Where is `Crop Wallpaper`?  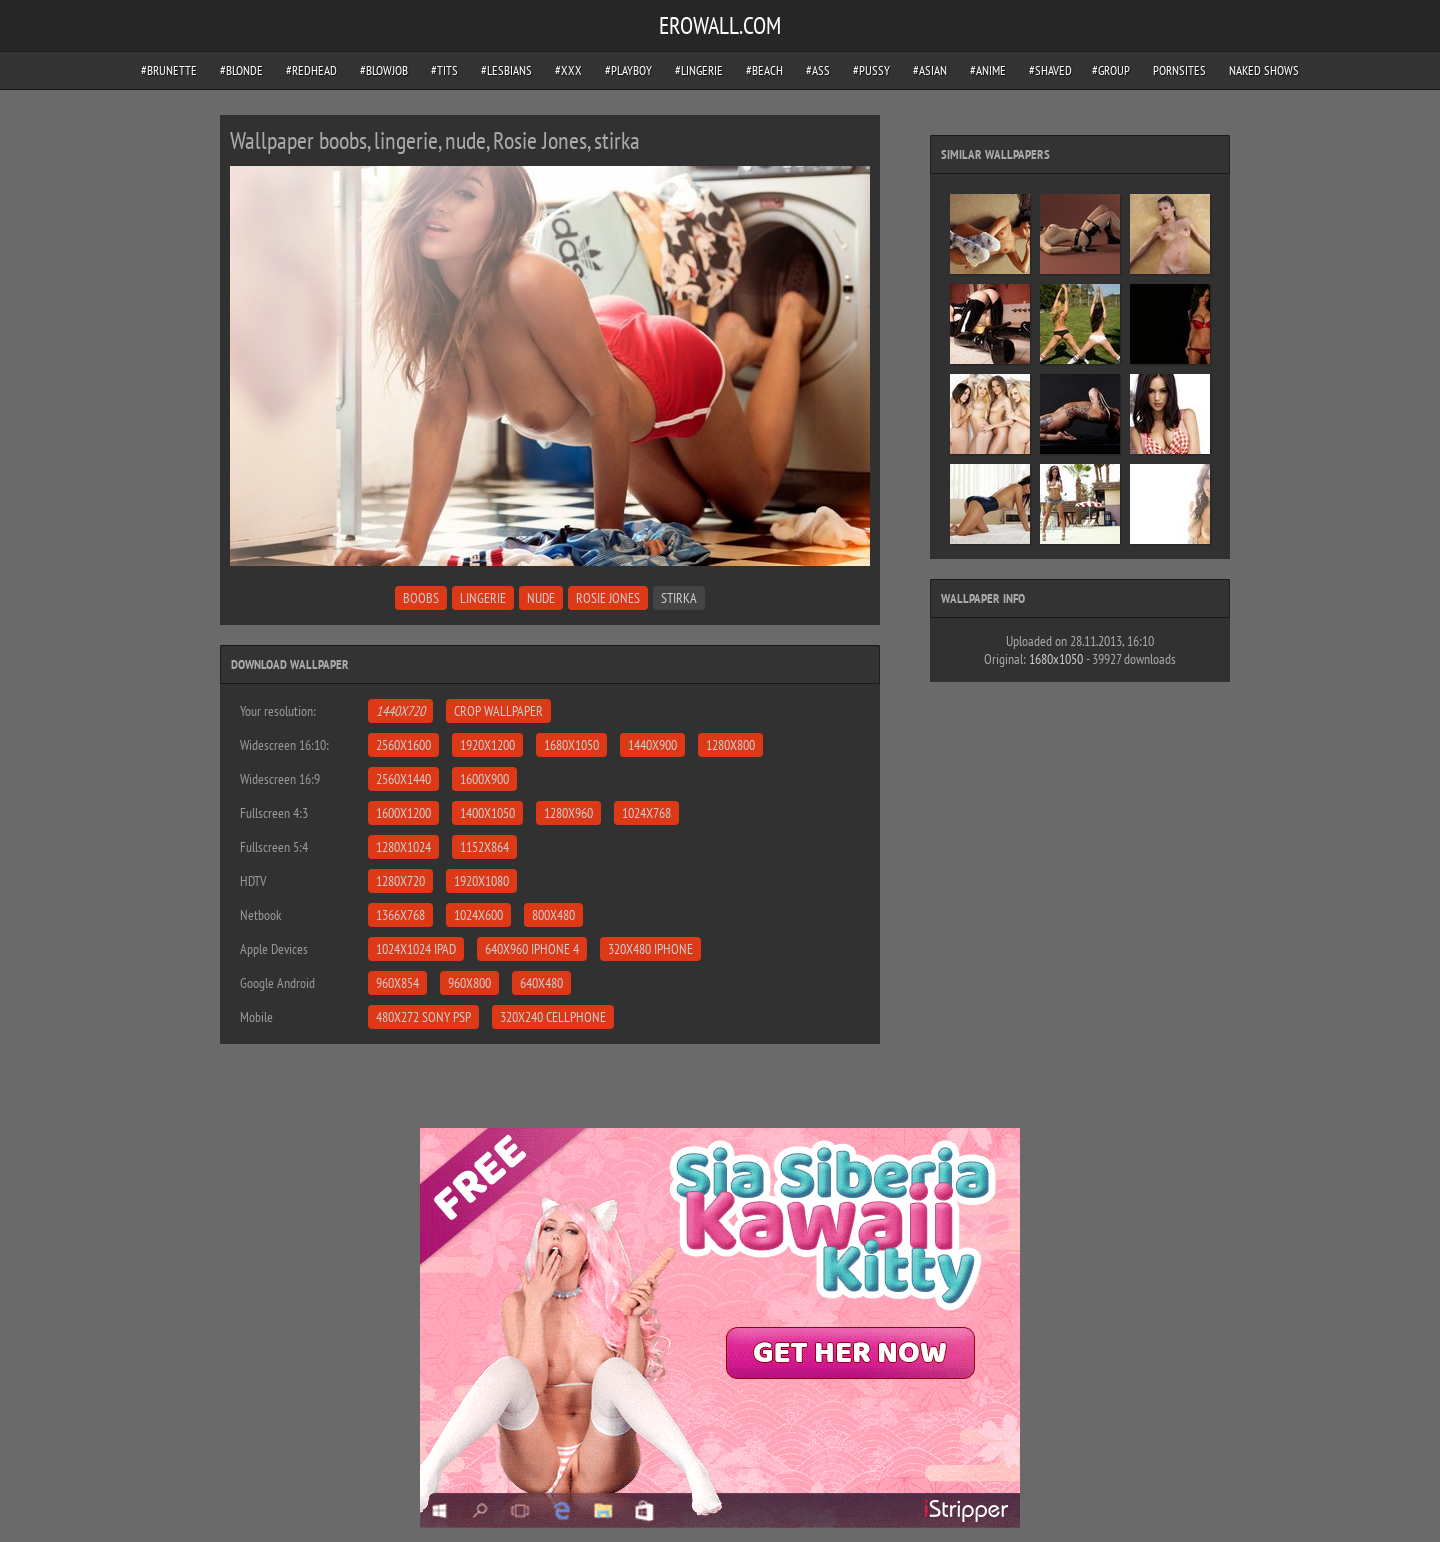 Crop Wallpaper is located at coordinates (498, 711).